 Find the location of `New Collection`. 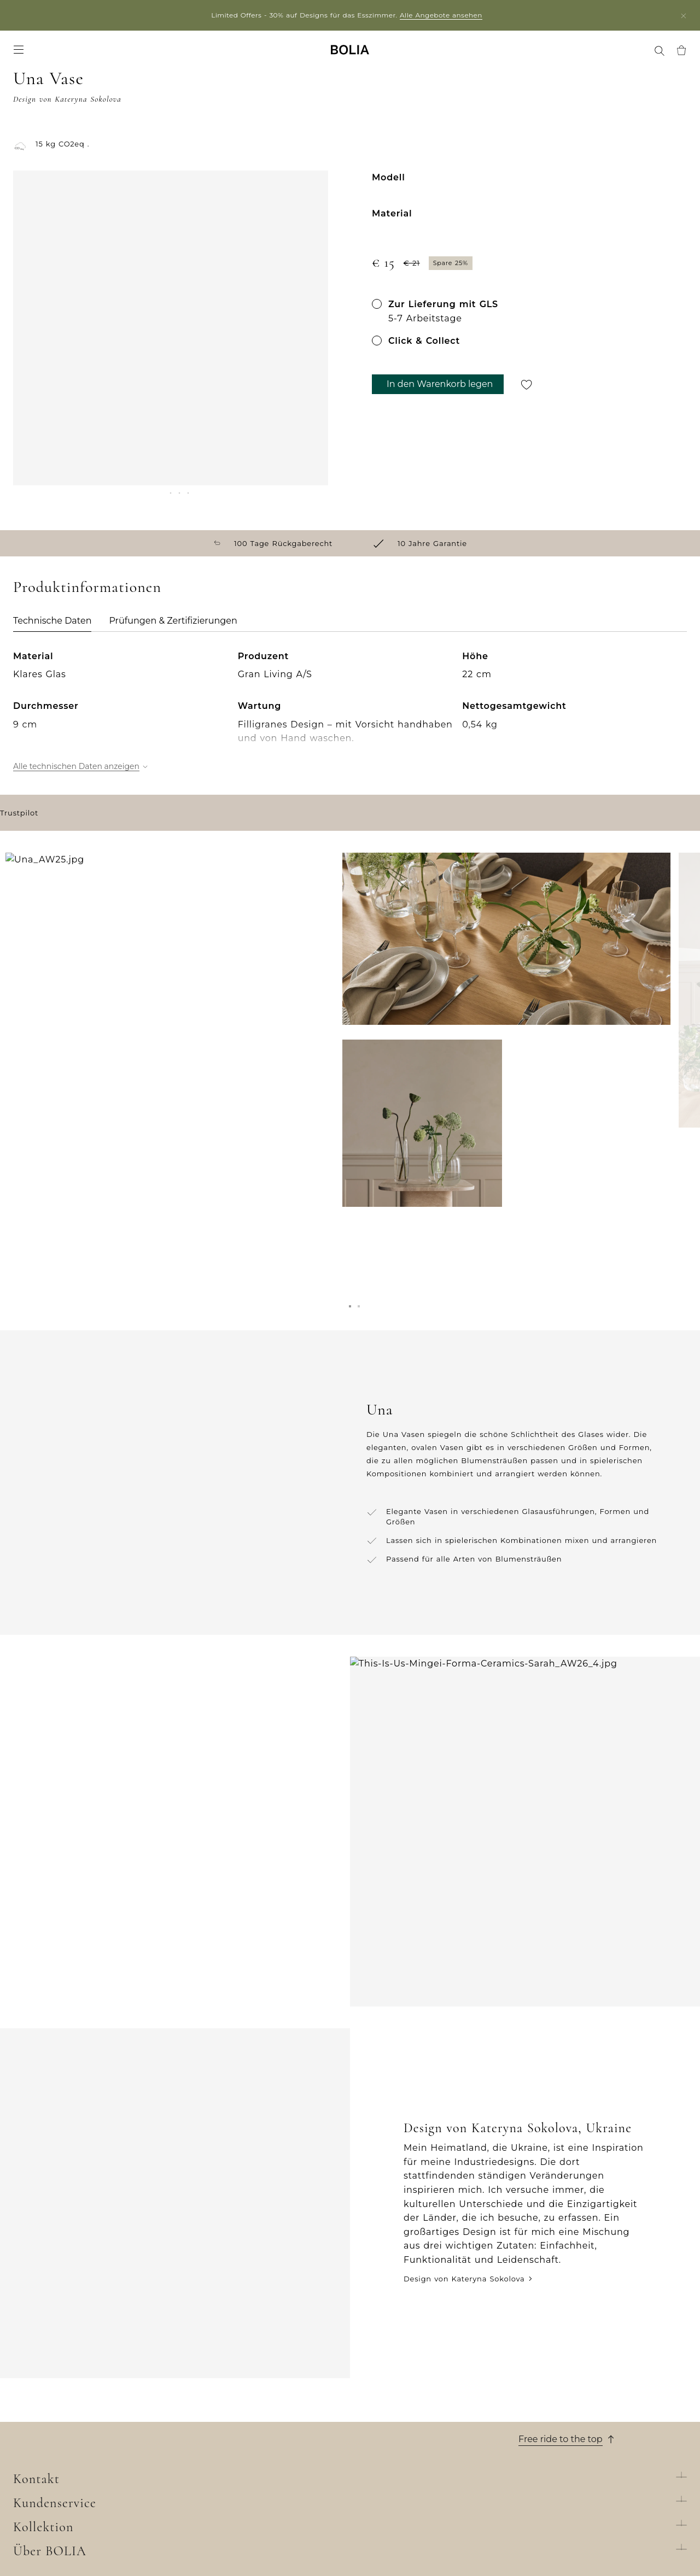

New Collection is located at coordinates (212, 2383).